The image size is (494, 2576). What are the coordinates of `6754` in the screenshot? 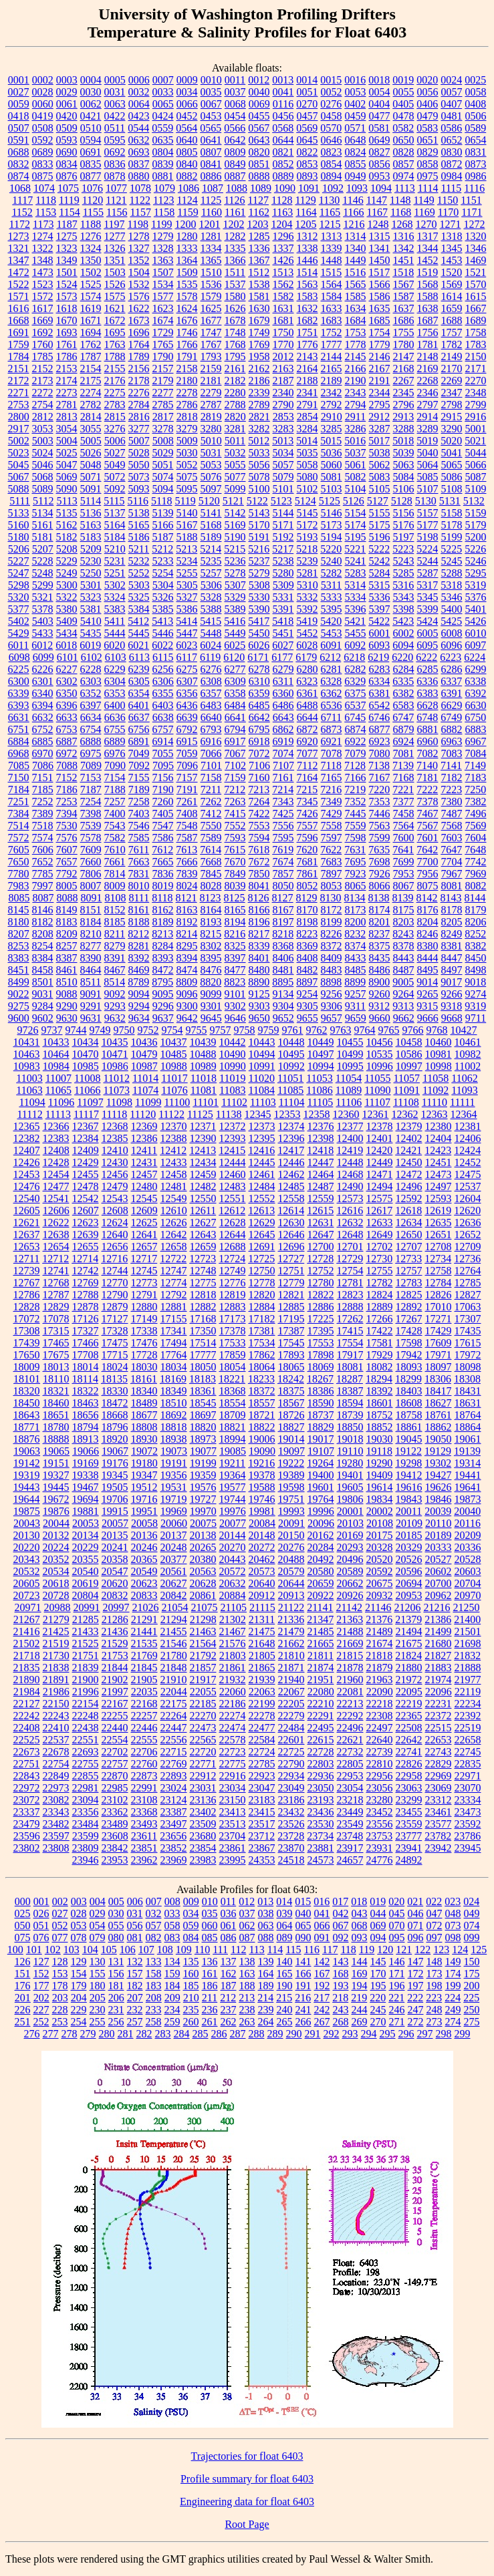 It's located at (91, 729).